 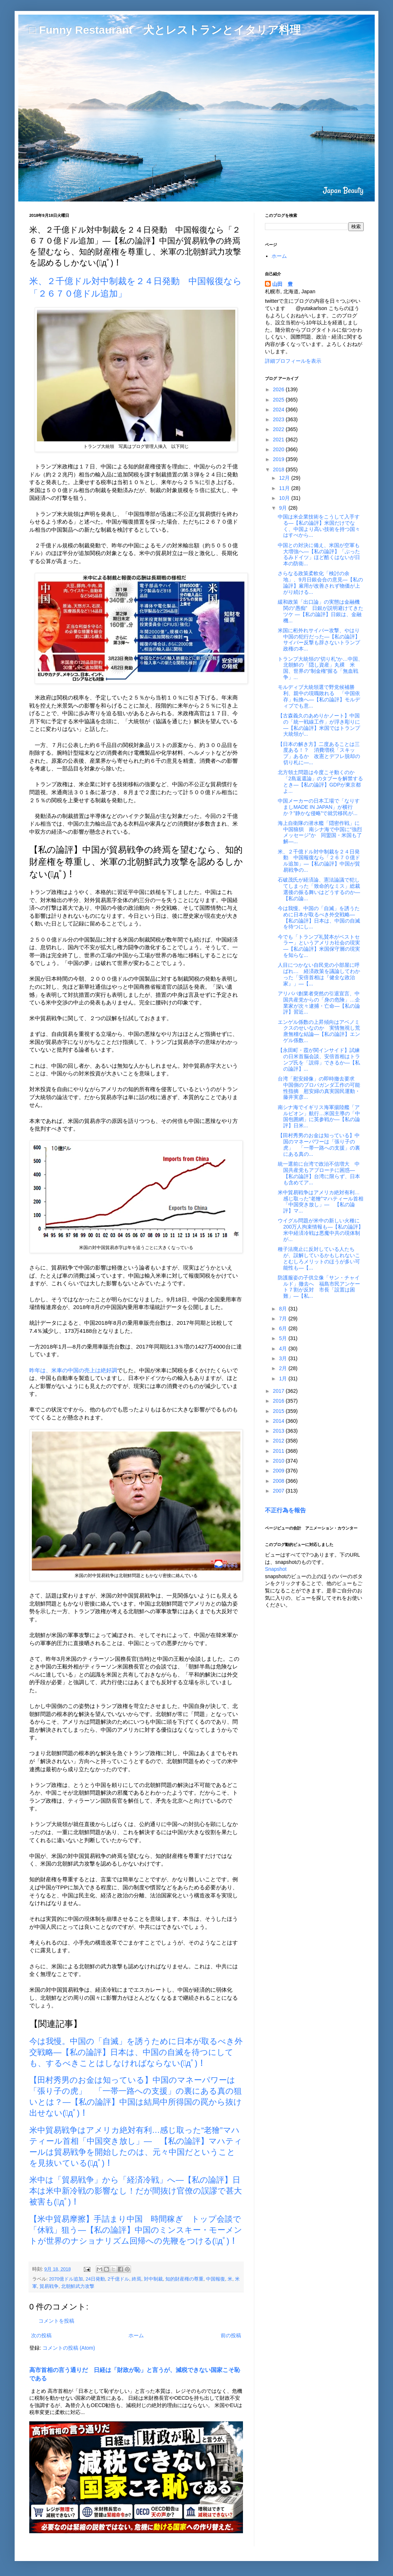 I want to click on 昨年は、米車の中国の売上は絶好調, so click(x=73, y=1370).